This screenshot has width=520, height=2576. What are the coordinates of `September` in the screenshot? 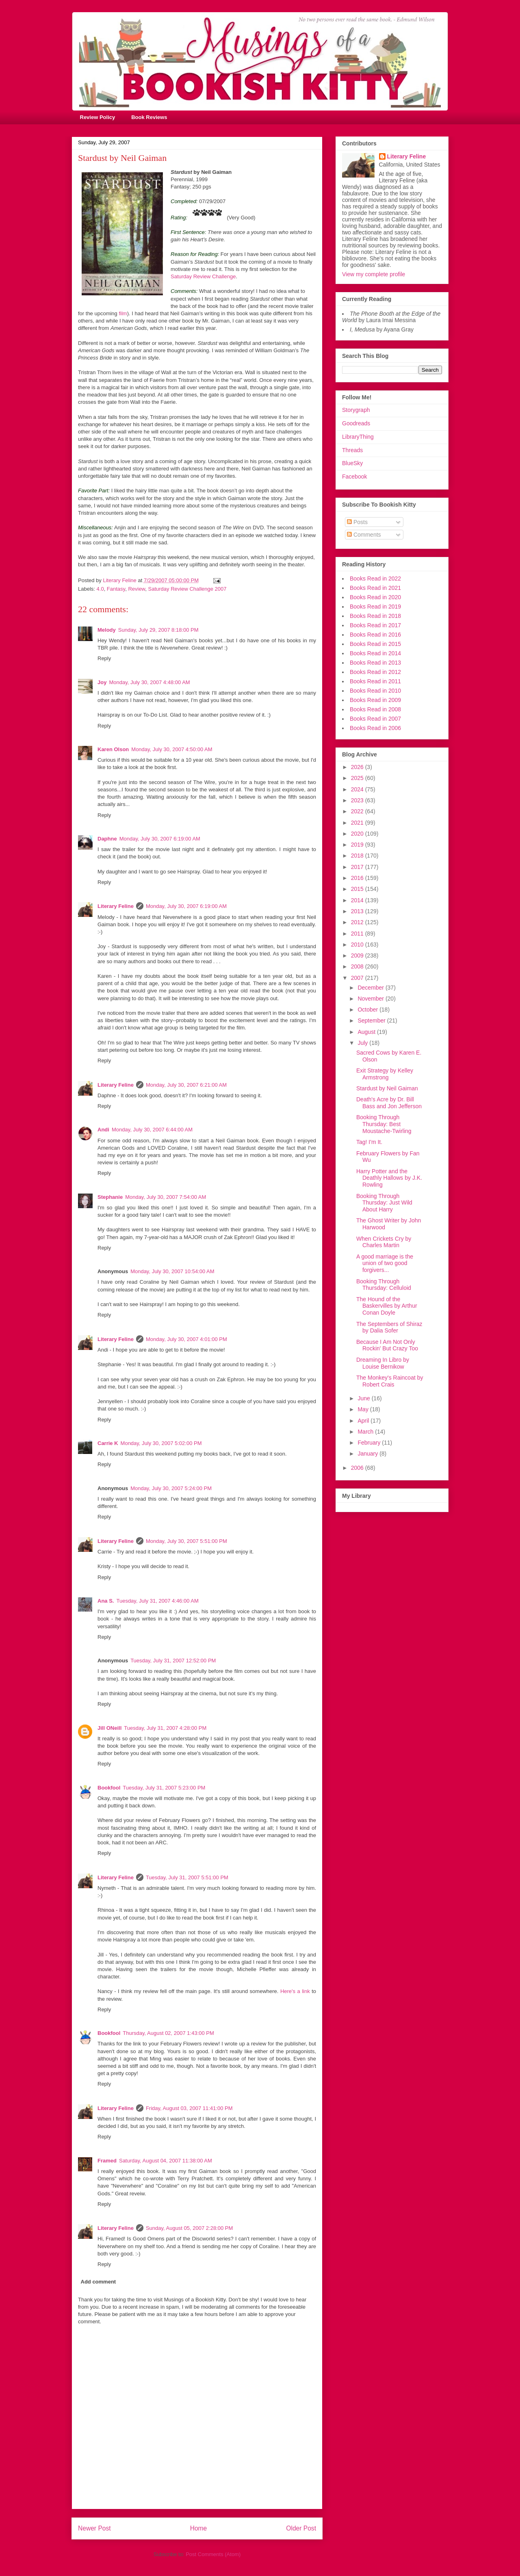 It's located at (372, 1020).